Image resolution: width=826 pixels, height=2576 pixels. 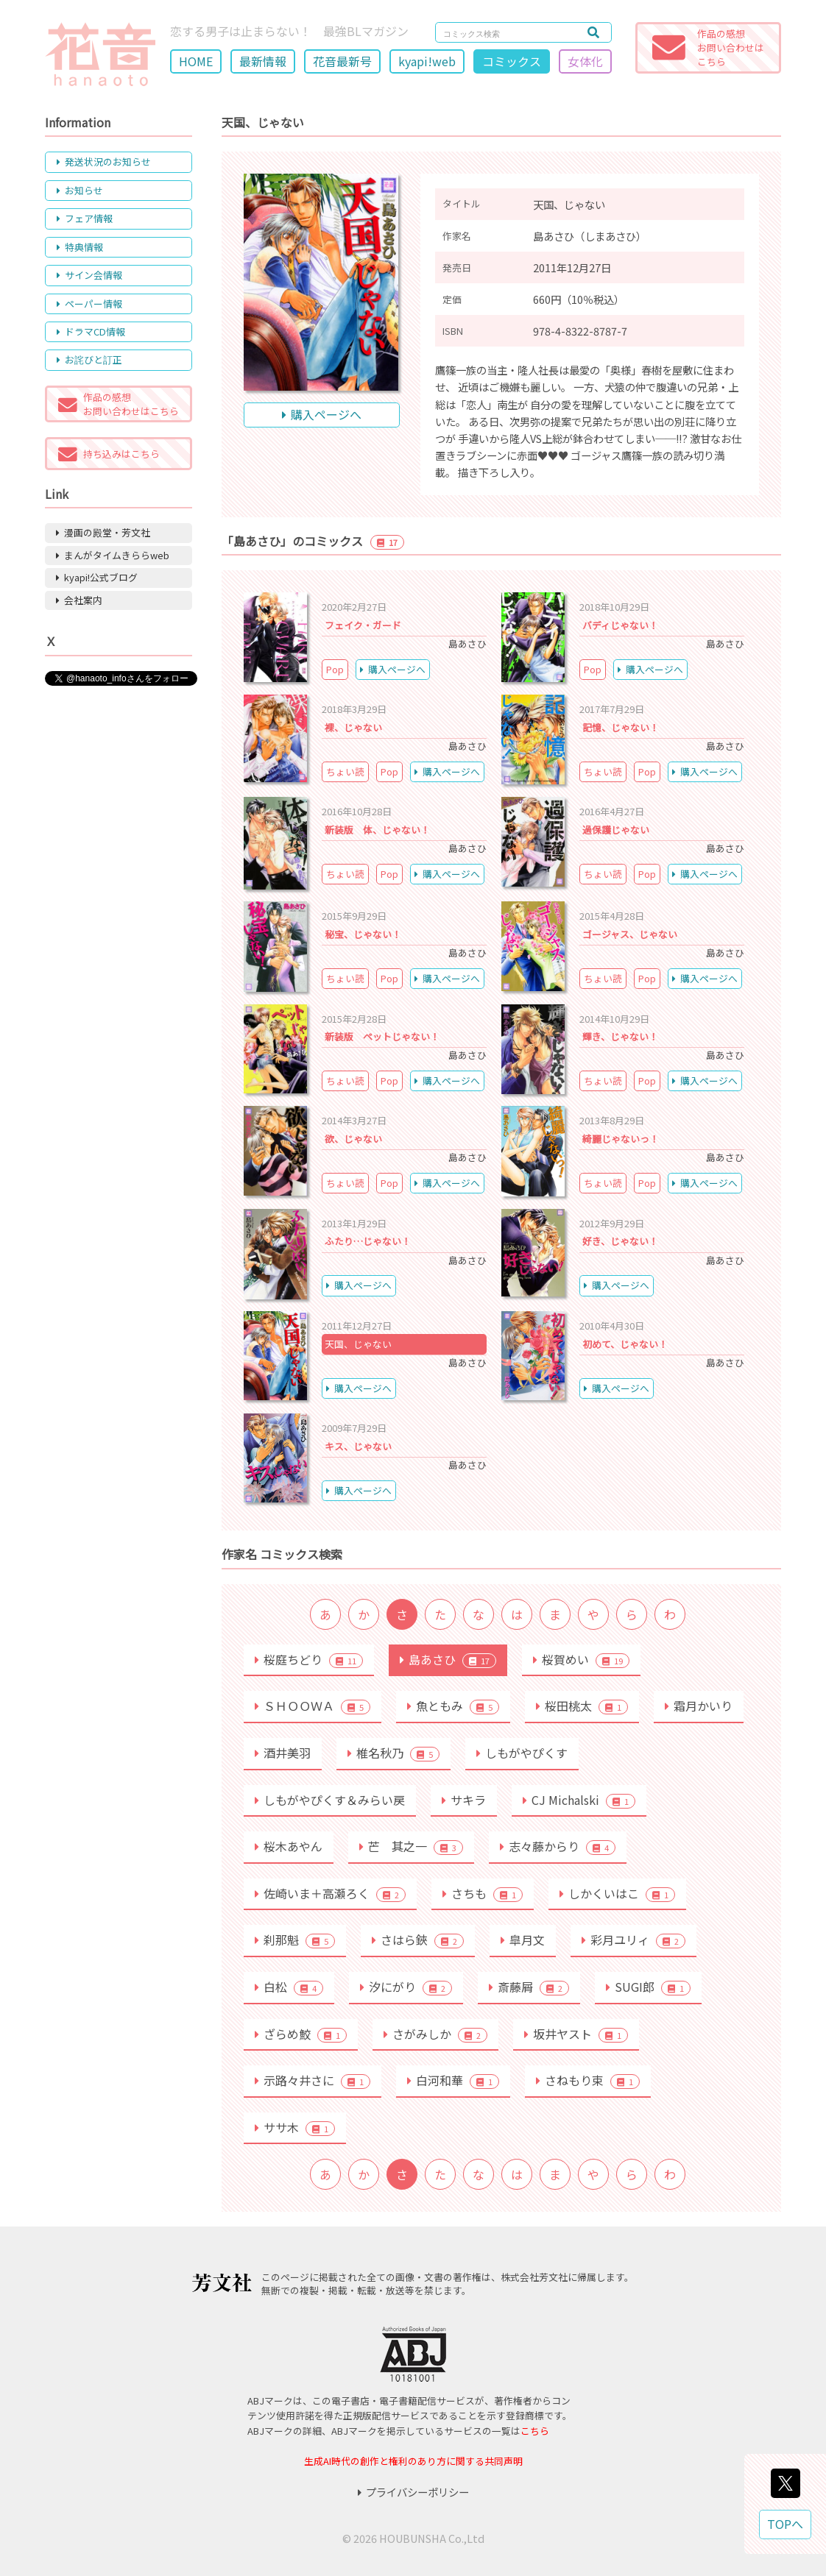 I want to click on ドラマCD情報, so click(x=91, y=331).